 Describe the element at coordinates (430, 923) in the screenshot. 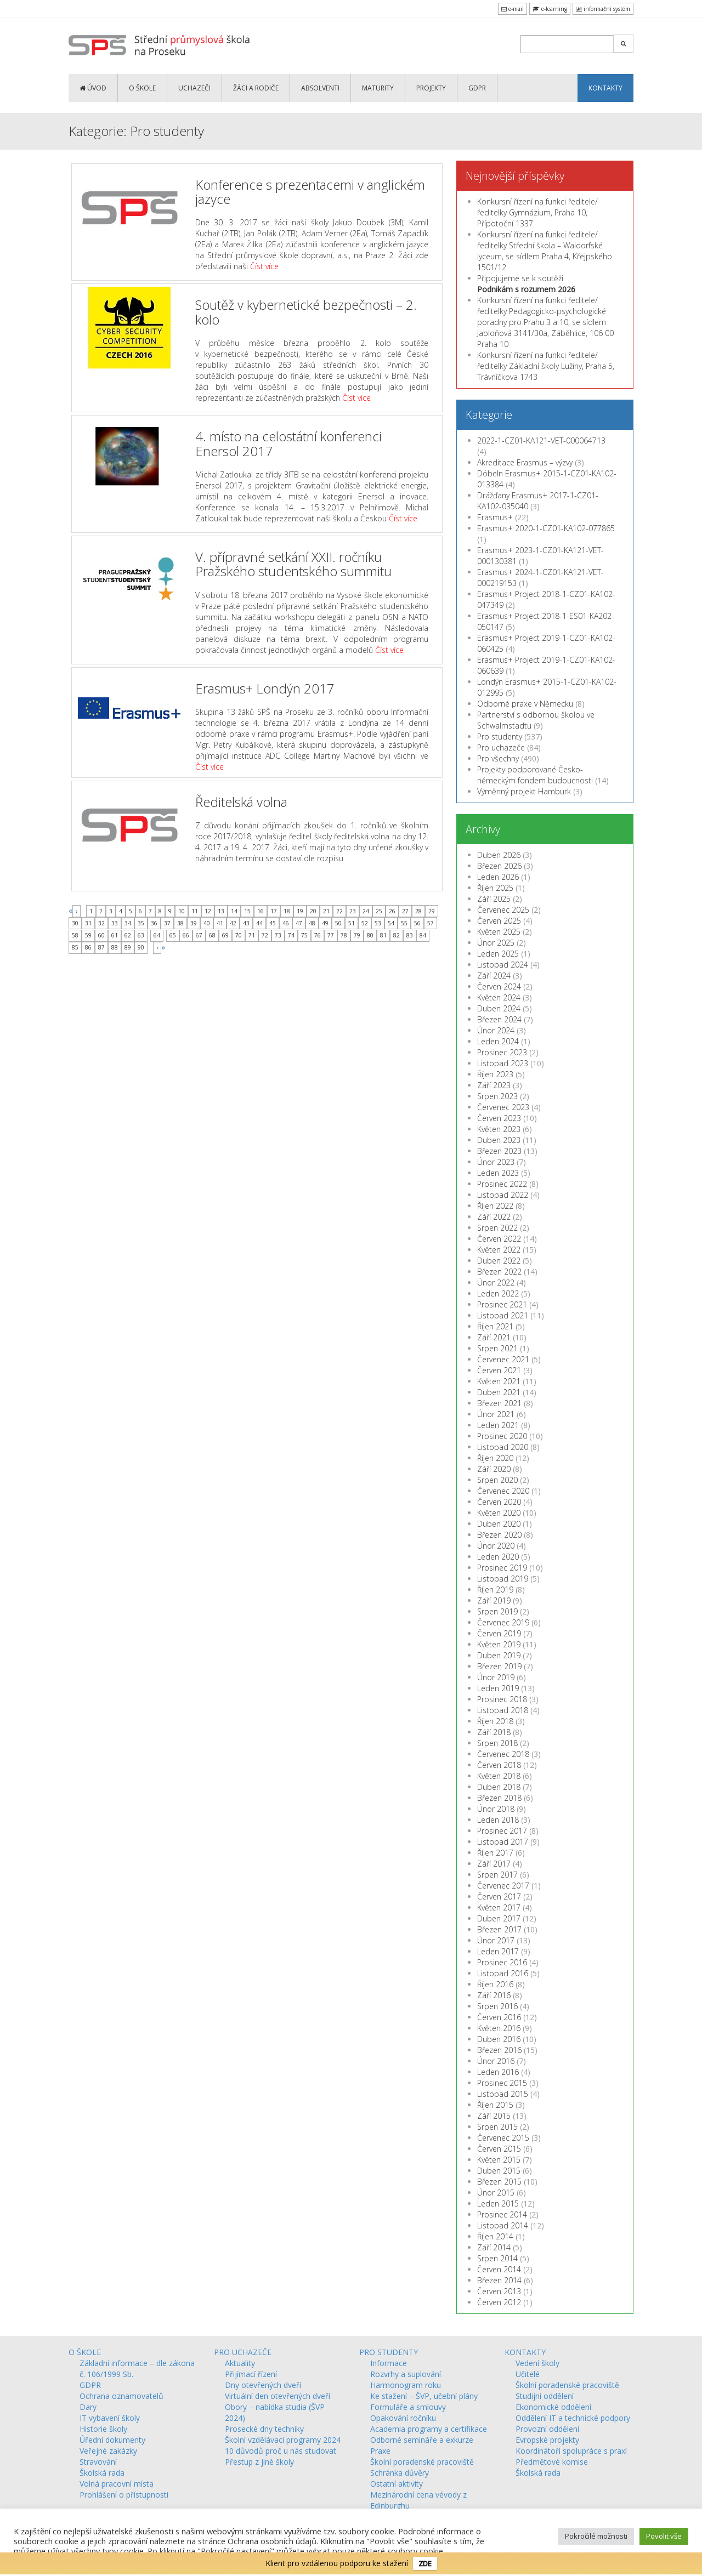

I see `57` at that location.